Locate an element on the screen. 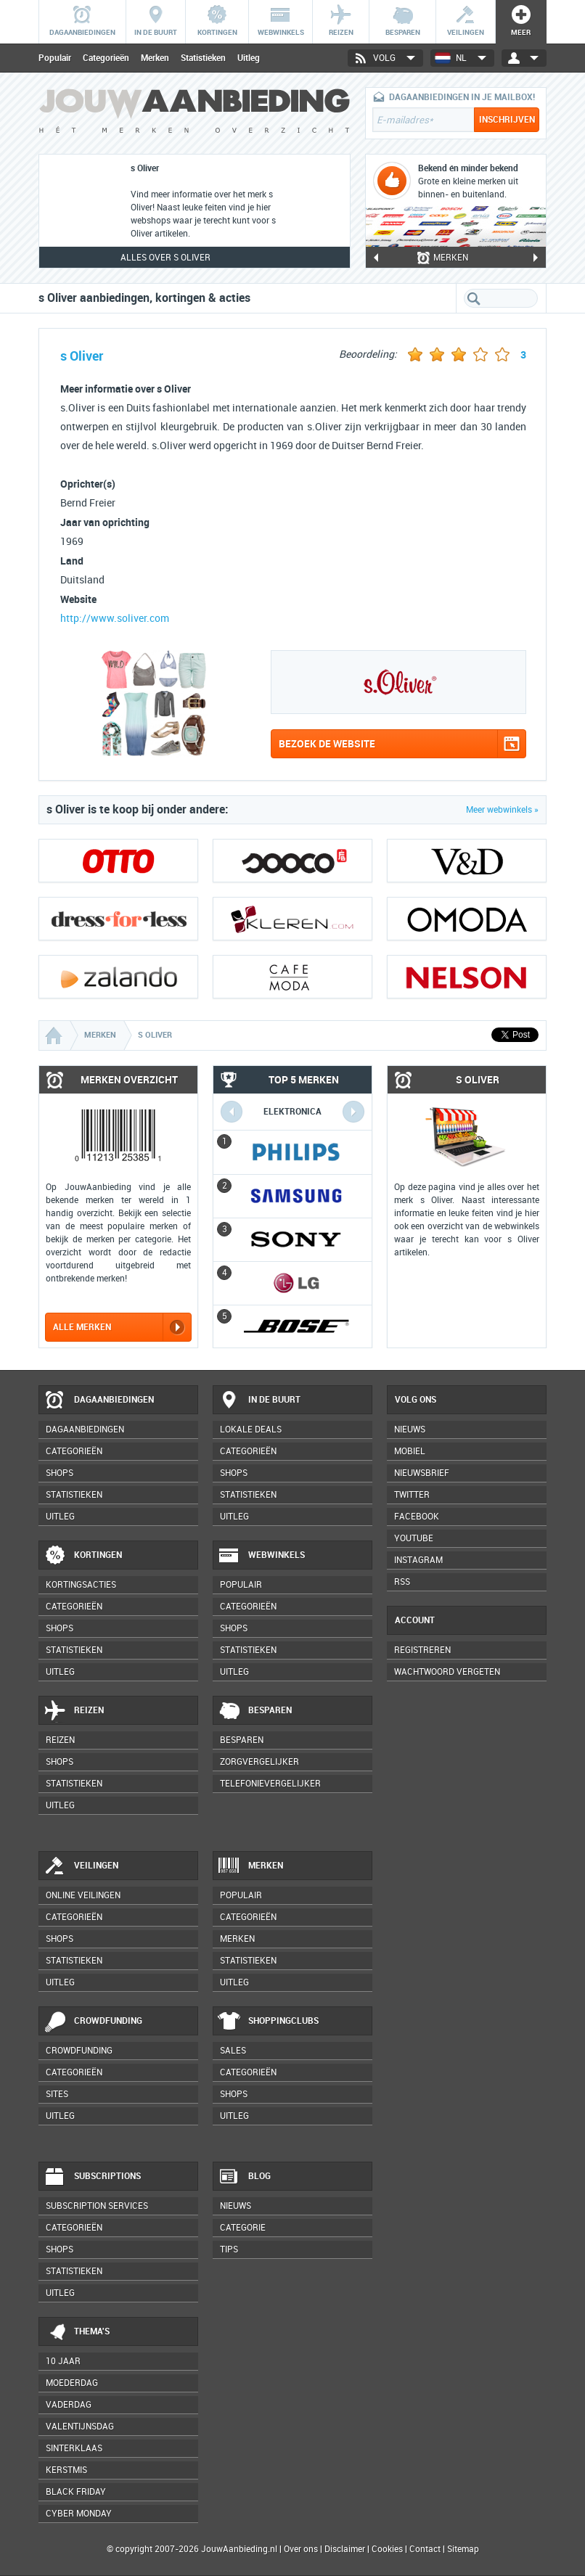 Image resolution: width=585 pixels, height=2576 pixels. Kerstmis is located at coordinates (66, 2470).